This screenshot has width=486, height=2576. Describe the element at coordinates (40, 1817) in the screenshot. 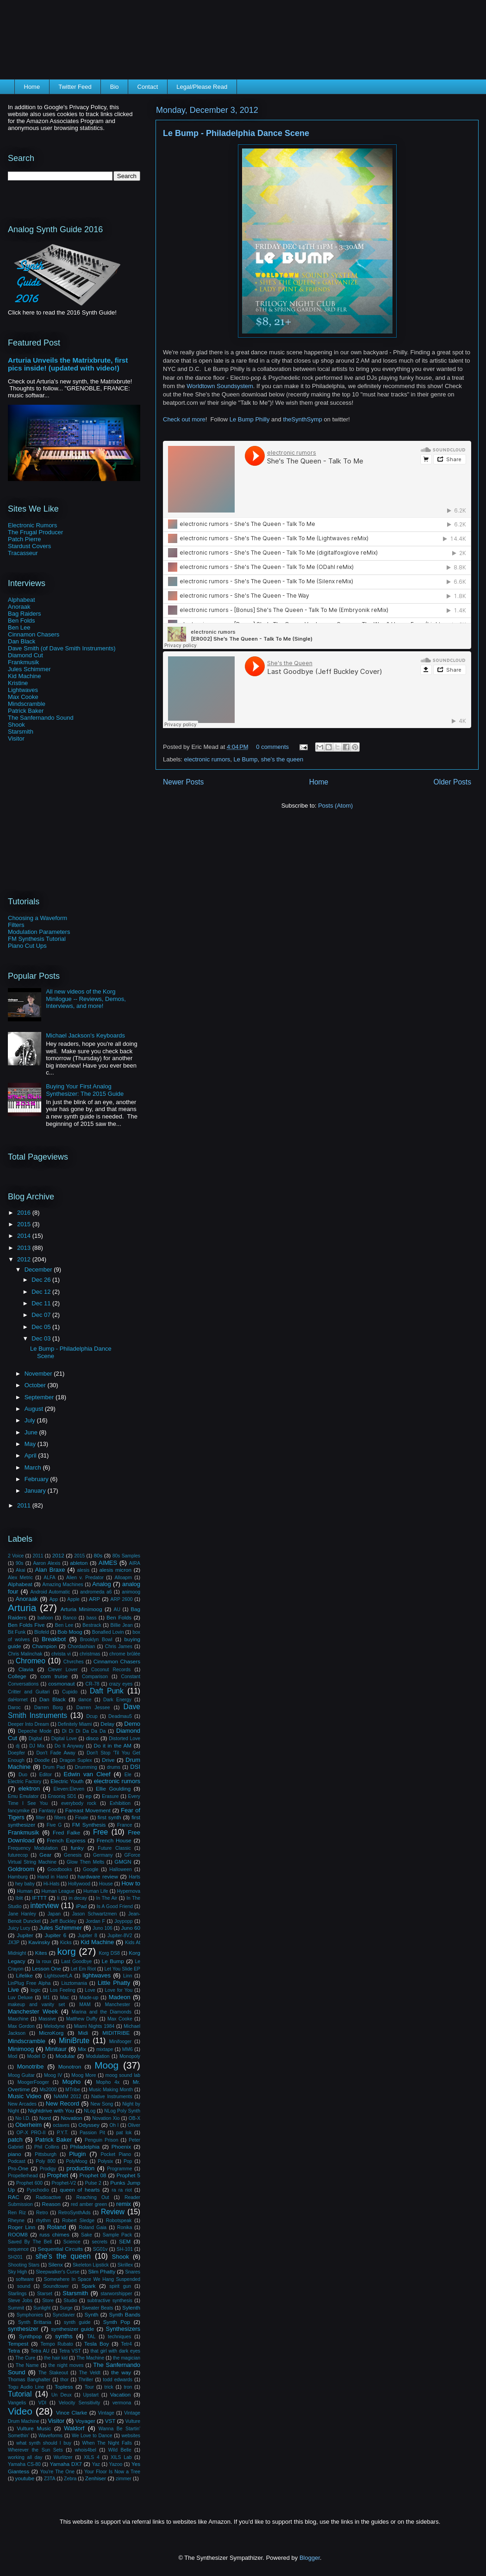

I see `filter` at that location.